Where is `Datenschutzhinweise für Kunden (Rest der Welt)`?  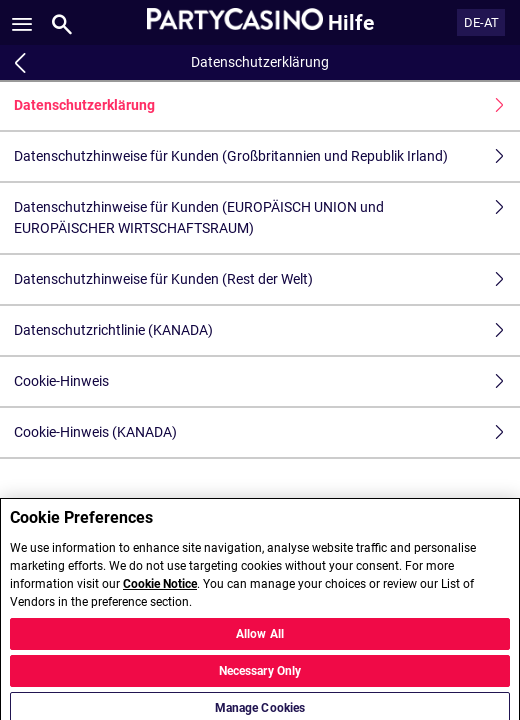 Datenschutzhinweise für Kunden (Rest der Welt) is located at coordinates (267, 279).